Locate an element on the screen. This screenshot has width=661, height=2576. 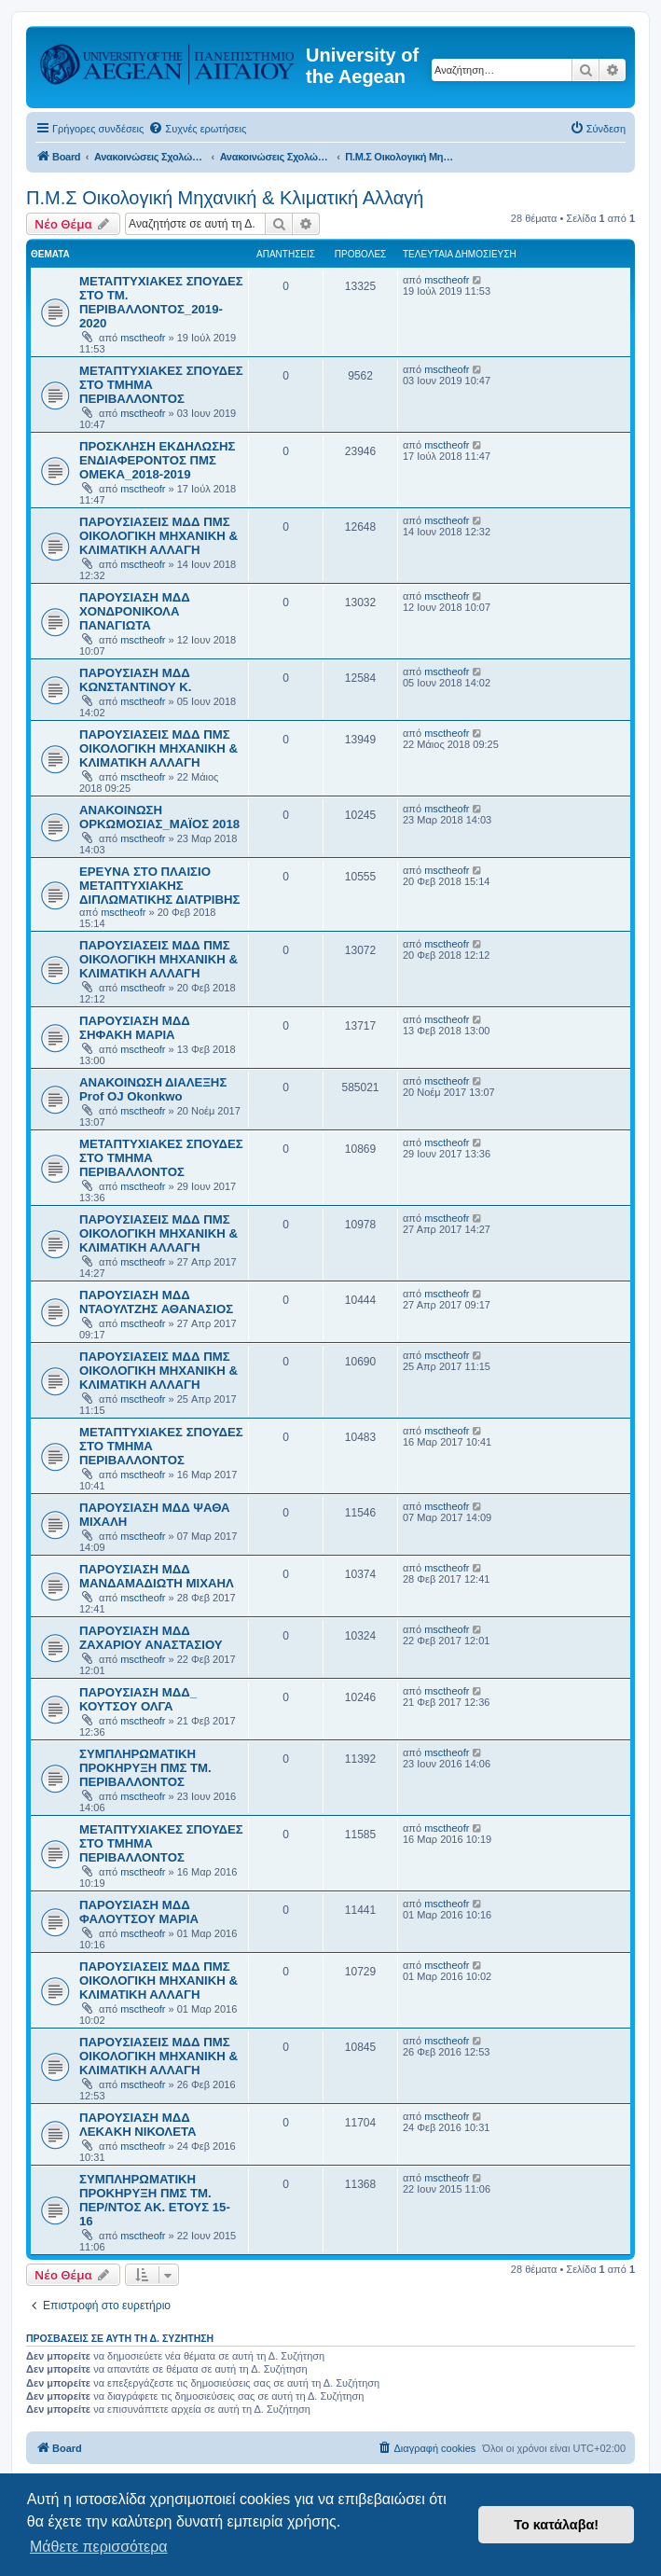
ΑΝΑΚΟΙΝΩΣΗ ΟΡΚΩΜΟΣΙΑΣ_ΜΑΪΟΣ 2018 is located at coordinates (159, 817).